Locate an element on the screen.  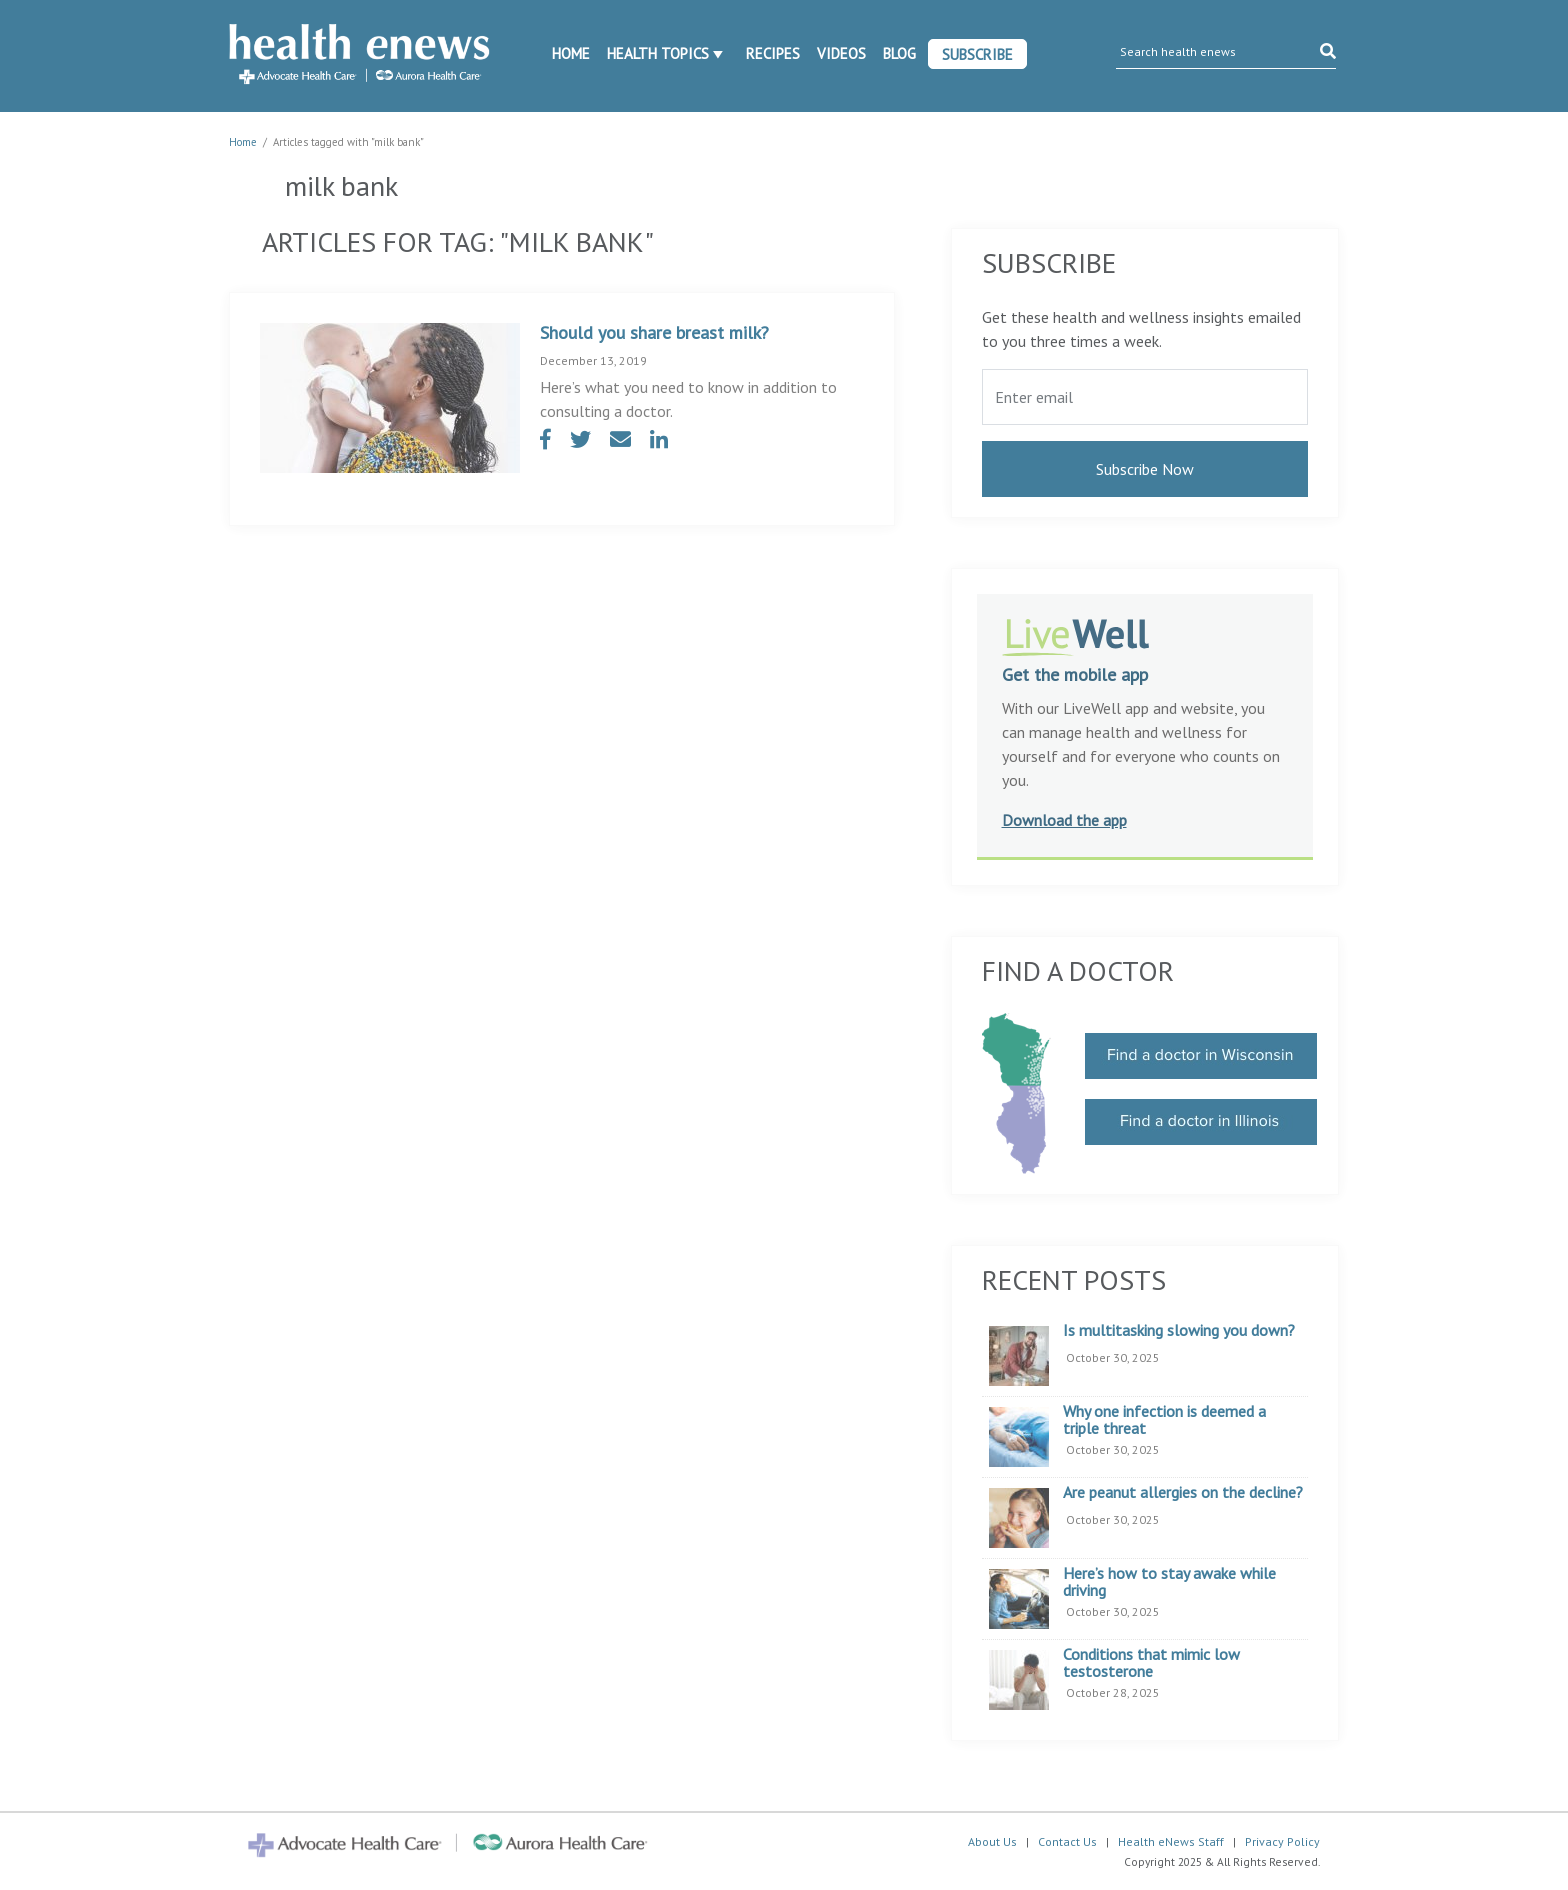
About Us is located at coordinates (992, 1841).